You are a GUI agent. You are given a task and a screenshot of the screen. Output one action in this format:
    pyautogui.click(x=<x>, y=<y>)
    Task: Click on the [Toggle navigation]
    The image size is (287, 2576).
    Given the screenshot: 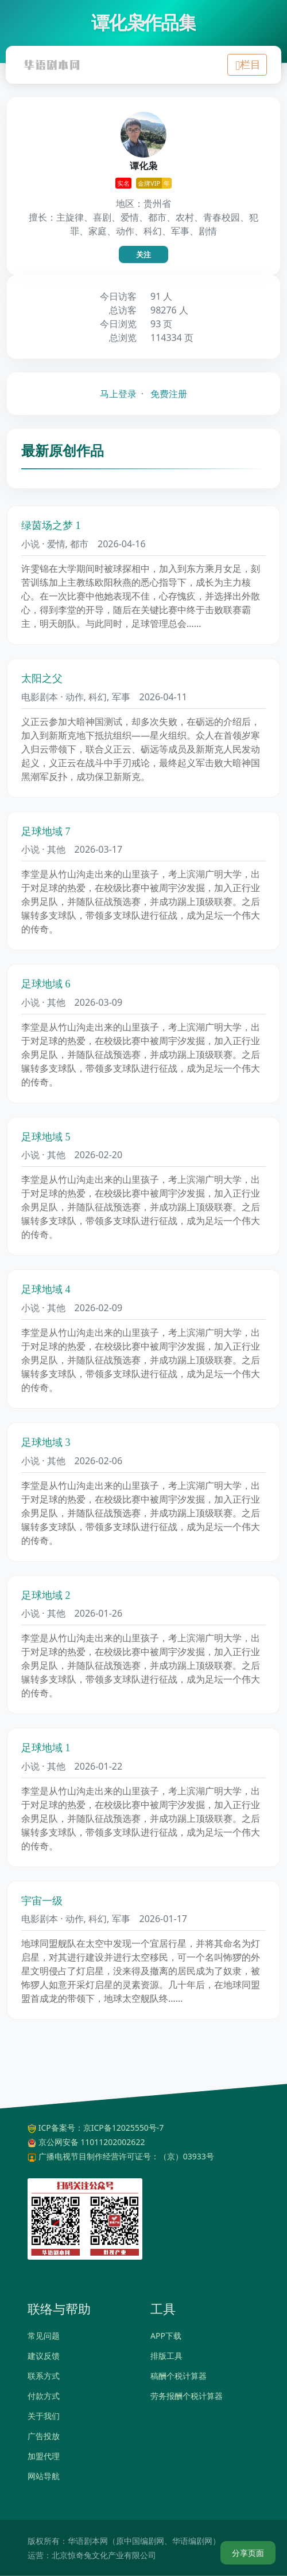 What is the action you would take?
    pyautogui.click(x=247, y=65)
    